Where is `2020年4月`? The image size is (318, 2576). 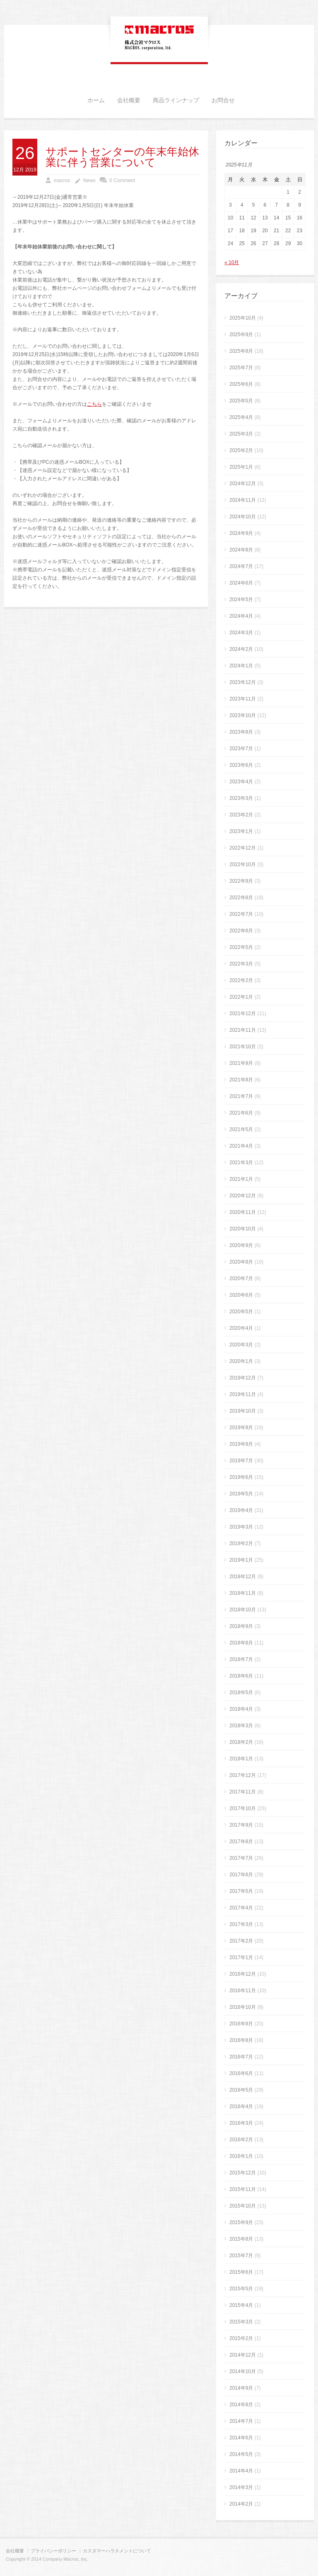
2020年4月 is located at coordinates (241, 1328).